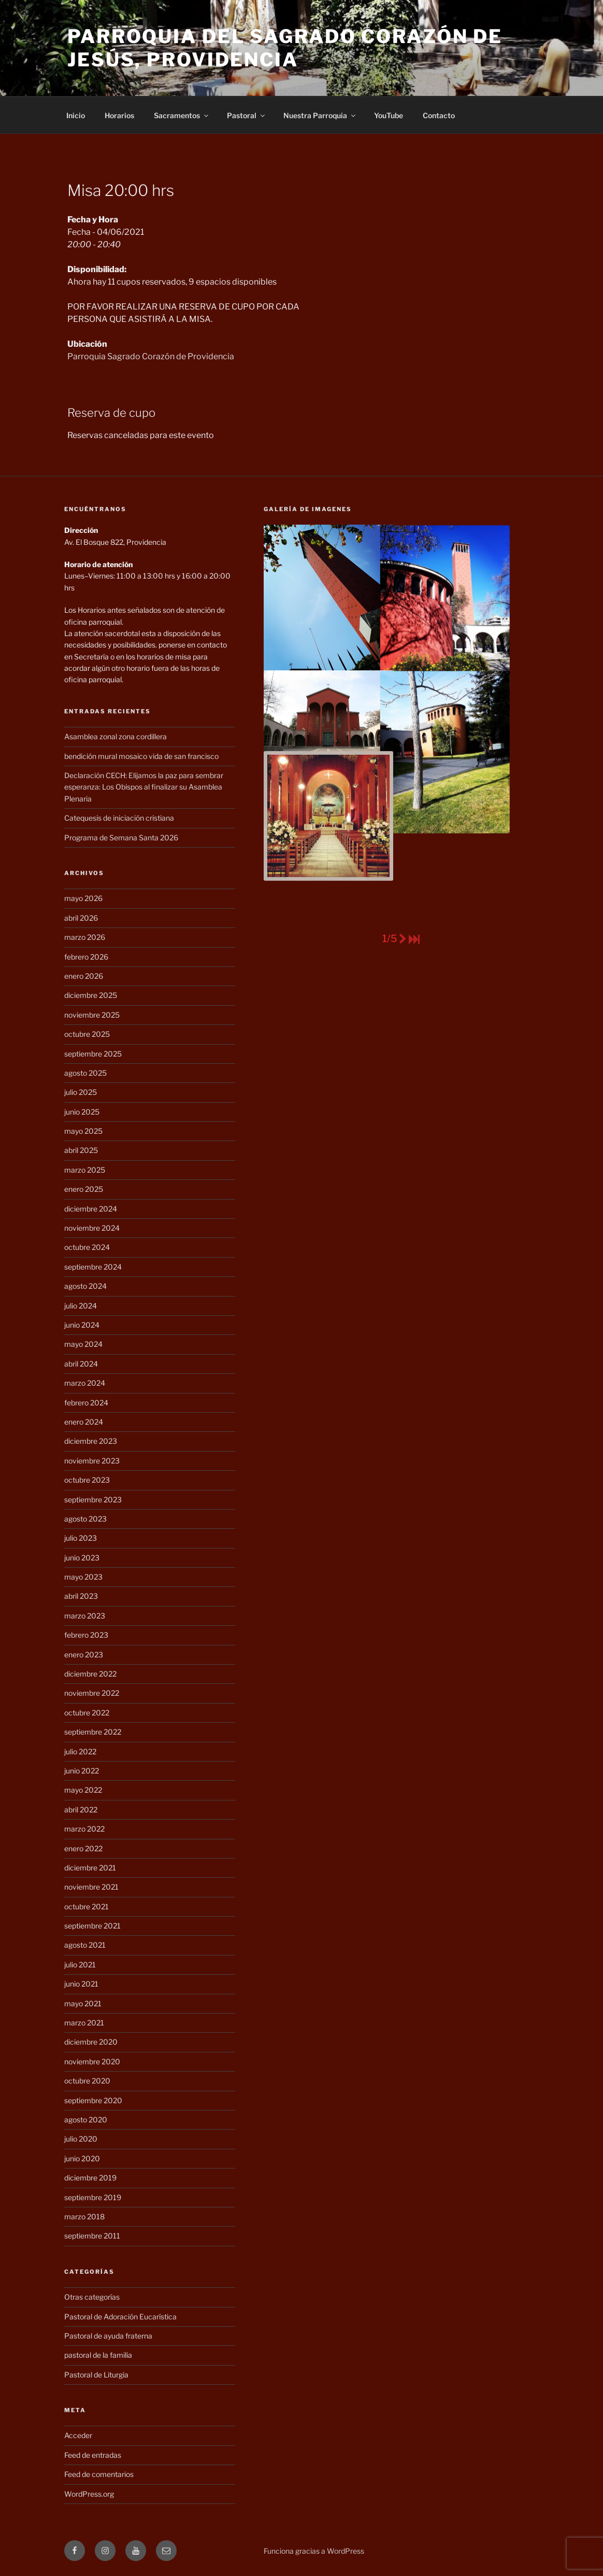 The width and height of the screenshot is (603, 2576). I want to click on Parroquia Sagrado Corazón de Providencia, so click(150, 356).